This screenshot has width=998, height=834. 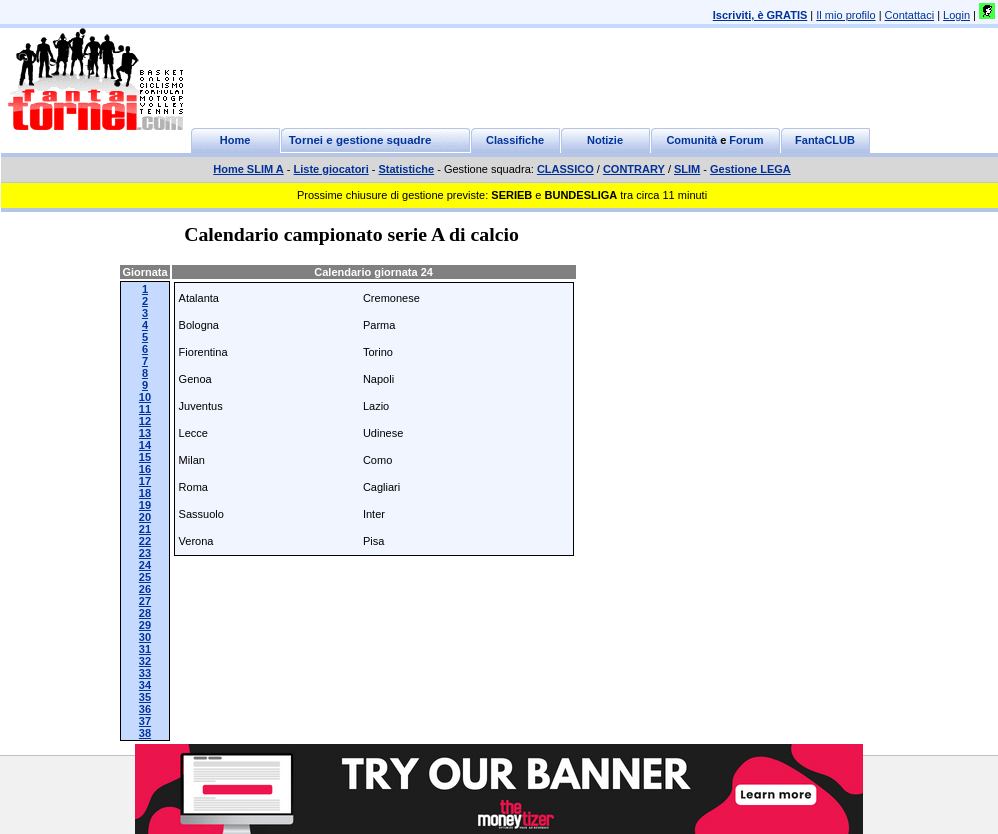 What do you see at coordinates (825, 140) in the screenshot?
I see `FantaCLUB` at bounding box center [825, 140].